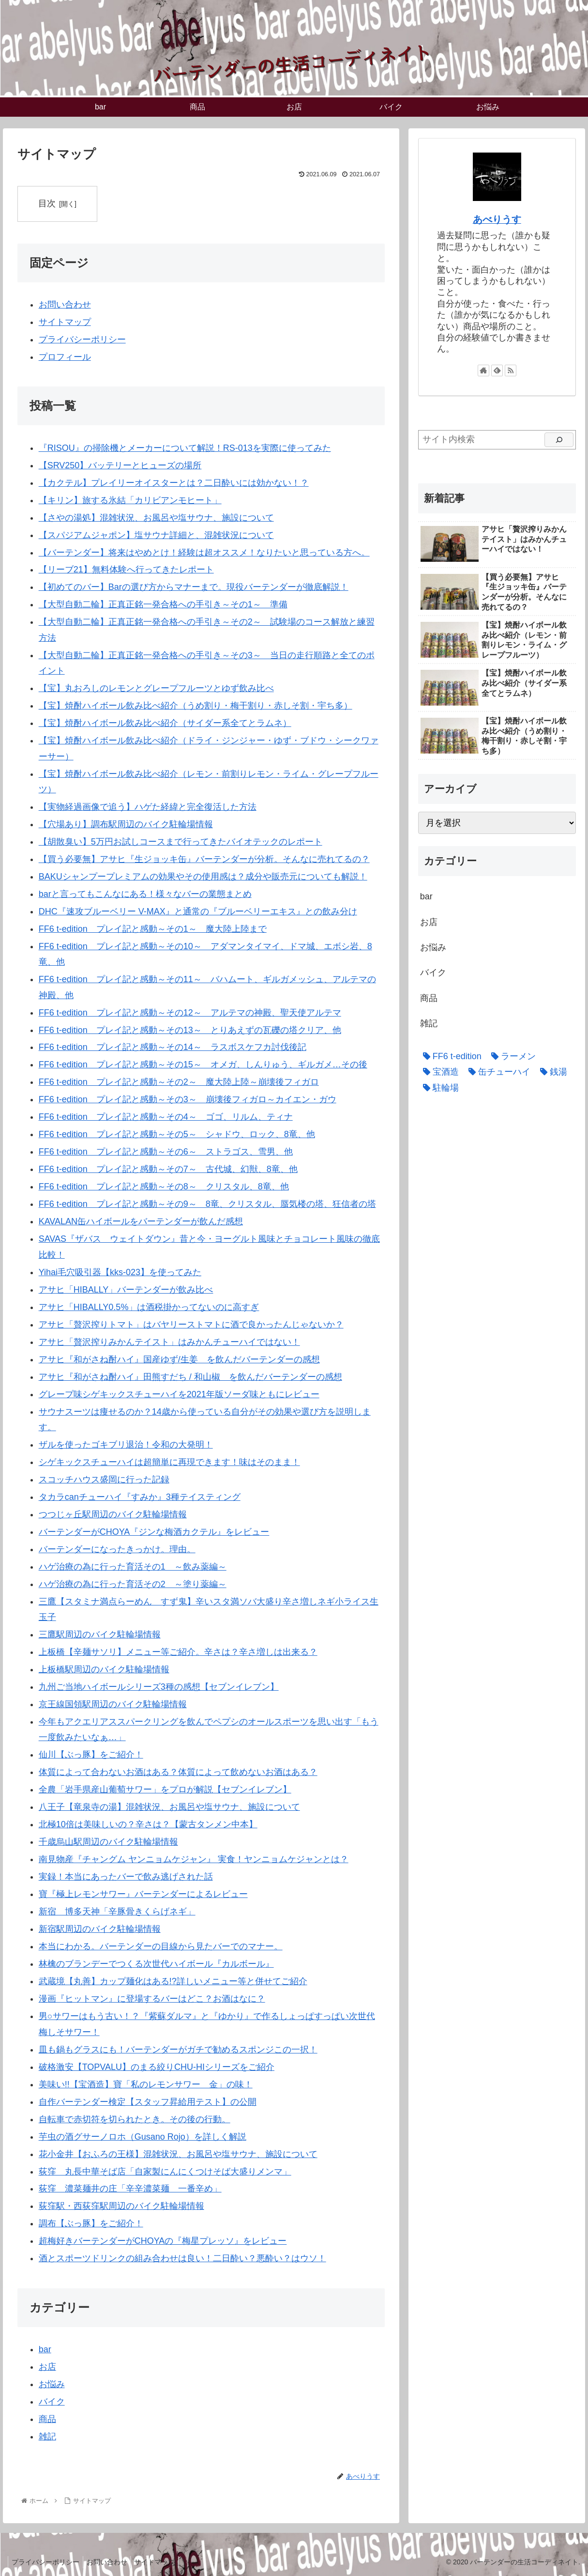 This screenshot has width=588, height=2576. What do you see at coordinates (141, 1221) in the screenshot?
I see `KAVALAN缶ハイボールをバーテンダーが飲んだ感想` at bounding box center [141, 1221].